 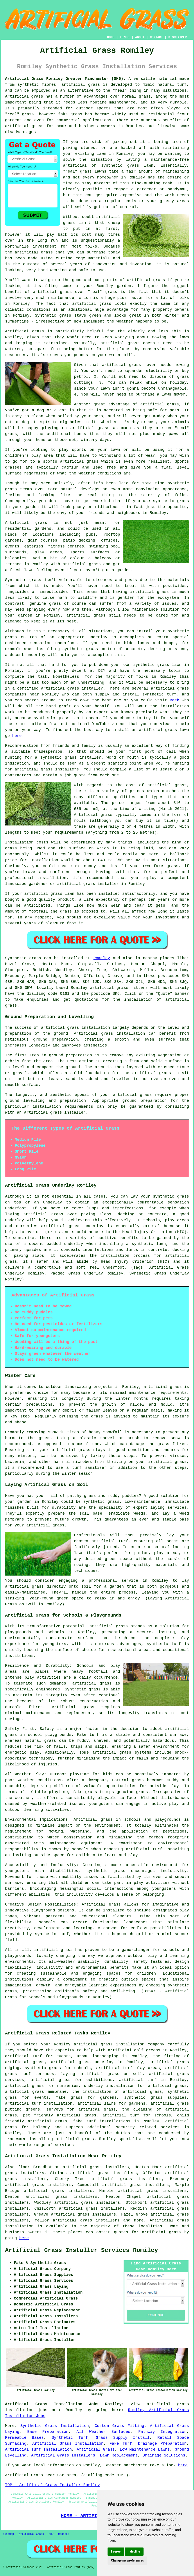 I want to click on Drainage Preparation, so click(x=162, y=2443).